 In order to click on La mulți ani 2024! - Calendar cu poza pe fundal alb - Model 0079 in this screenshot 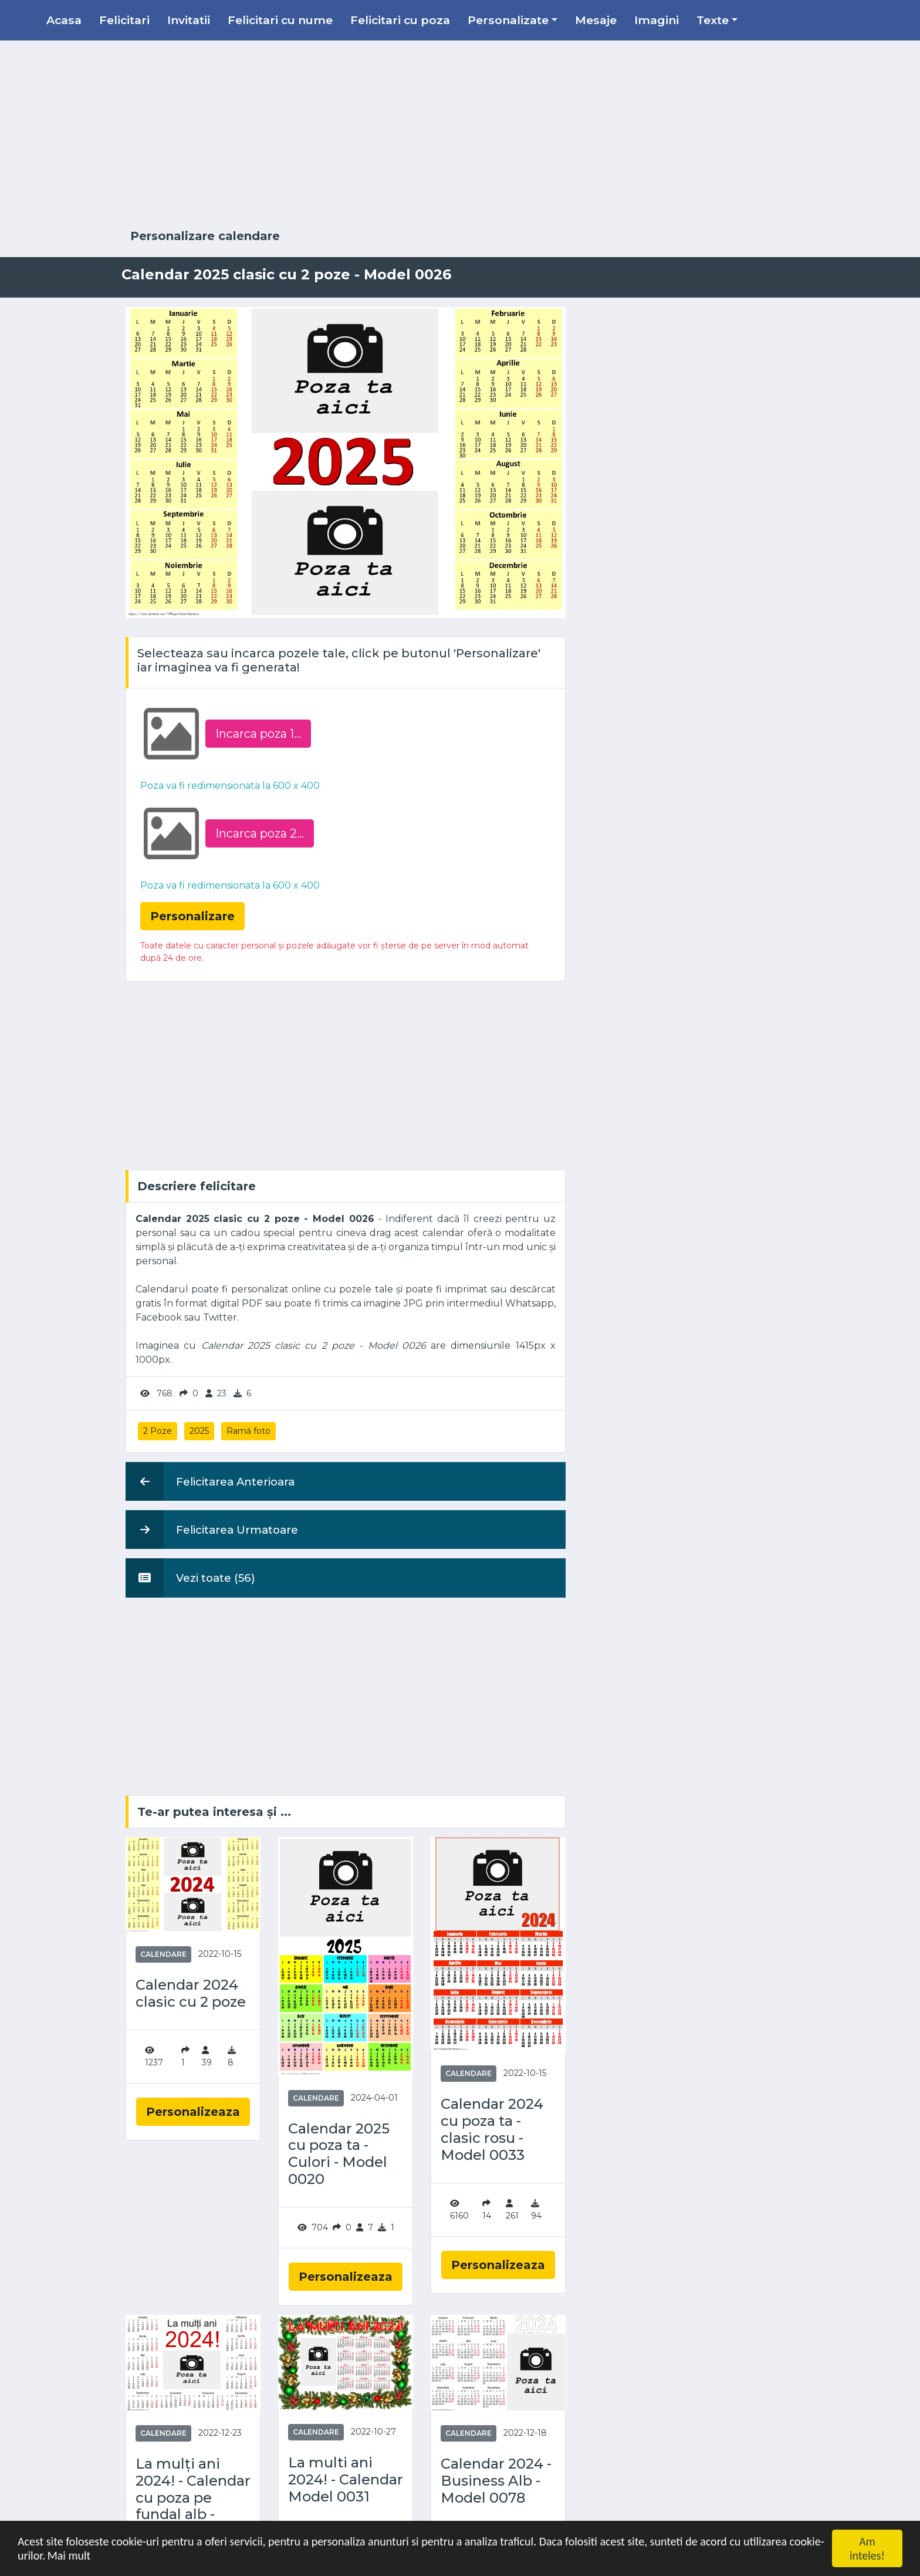, I will do `click(193, 2498)`.